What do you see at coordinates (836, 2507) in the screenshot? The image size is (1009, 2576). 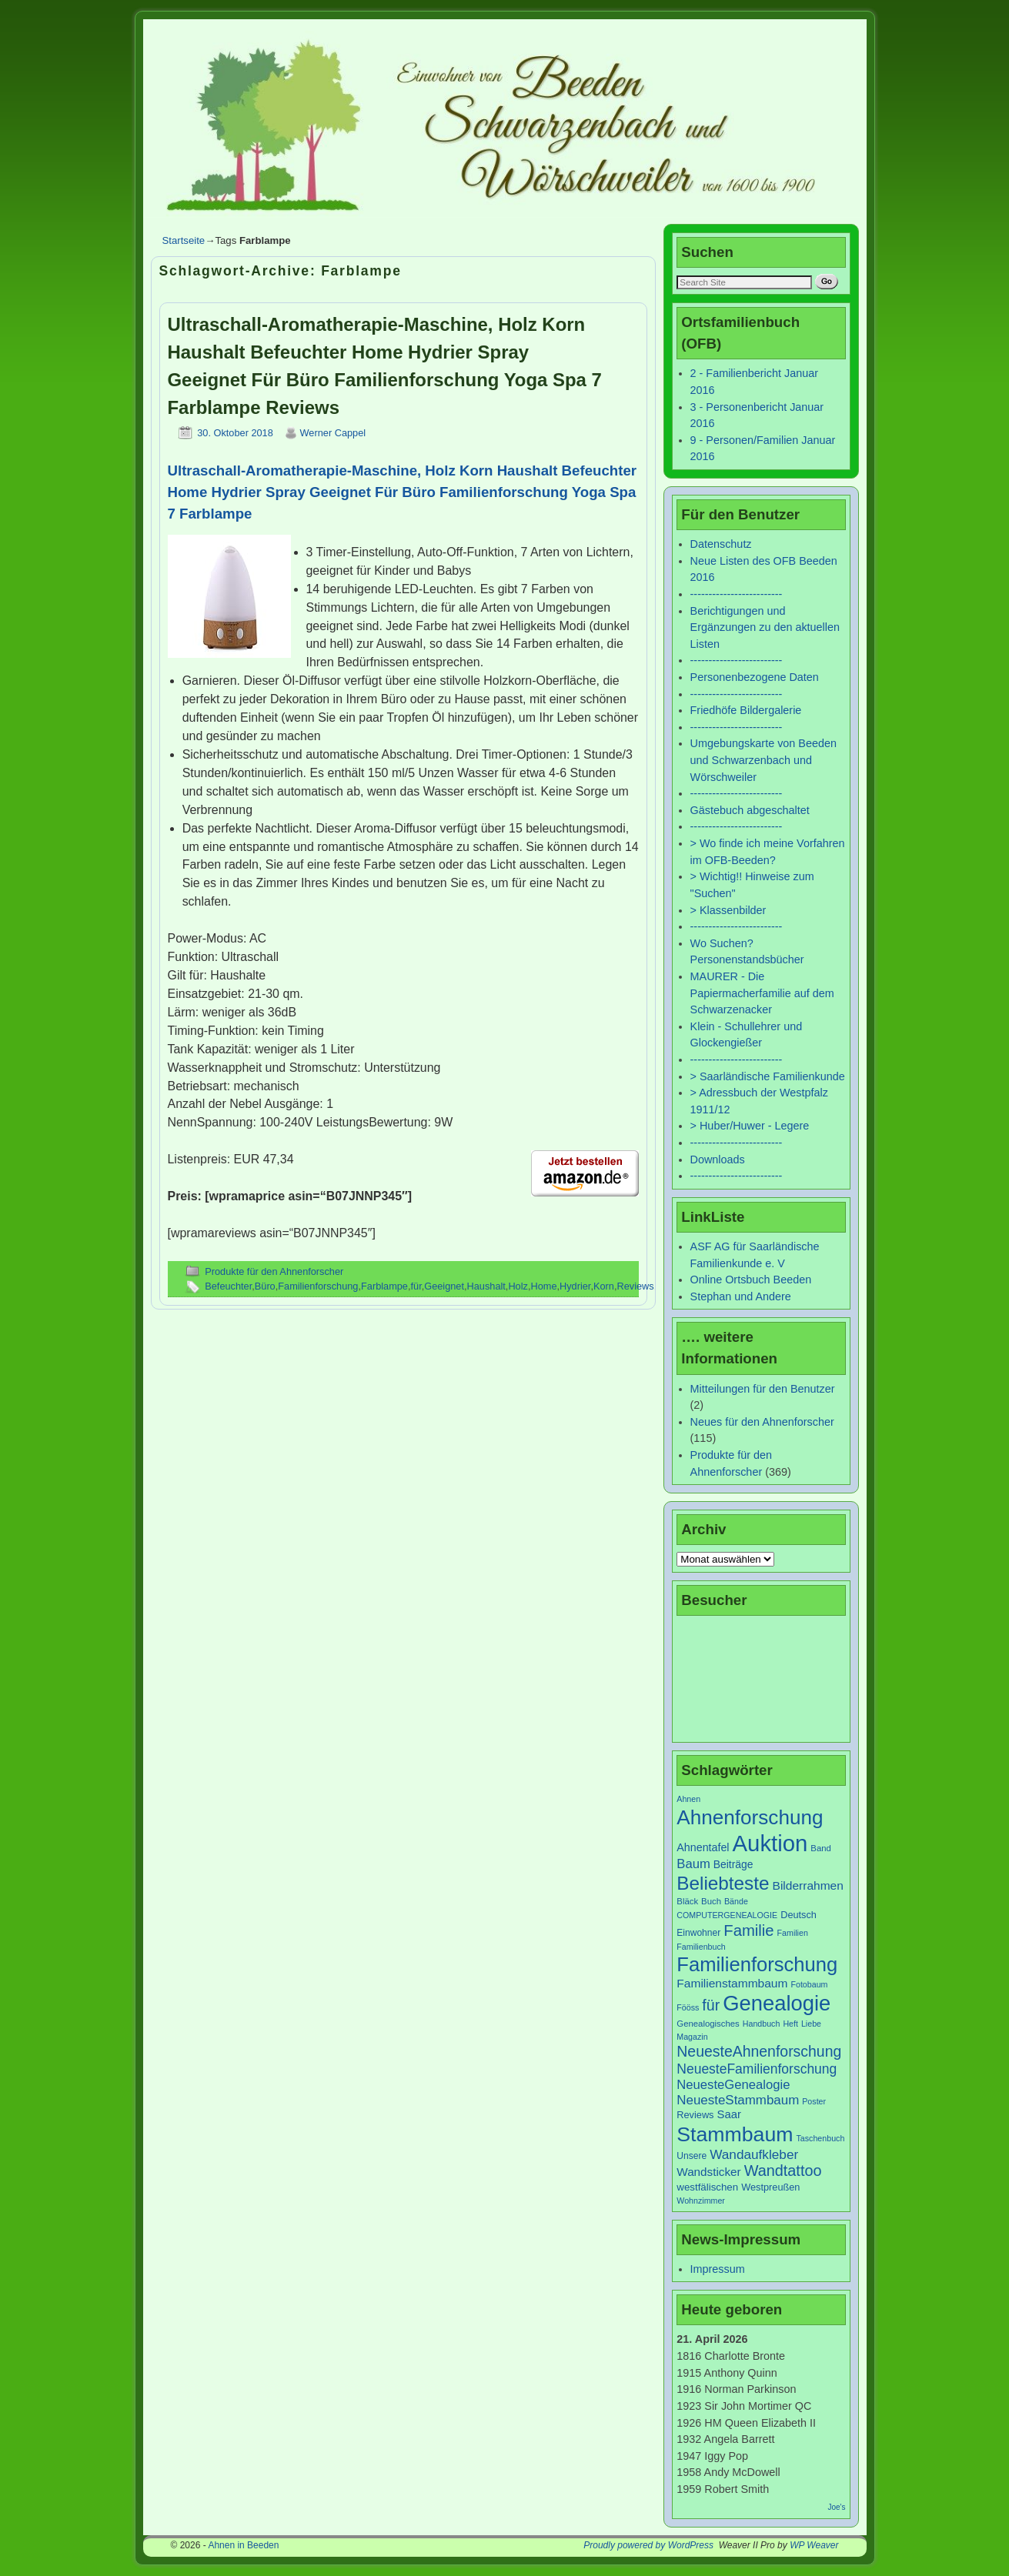 I see `Joe's` at bounding box center [836, 2507].